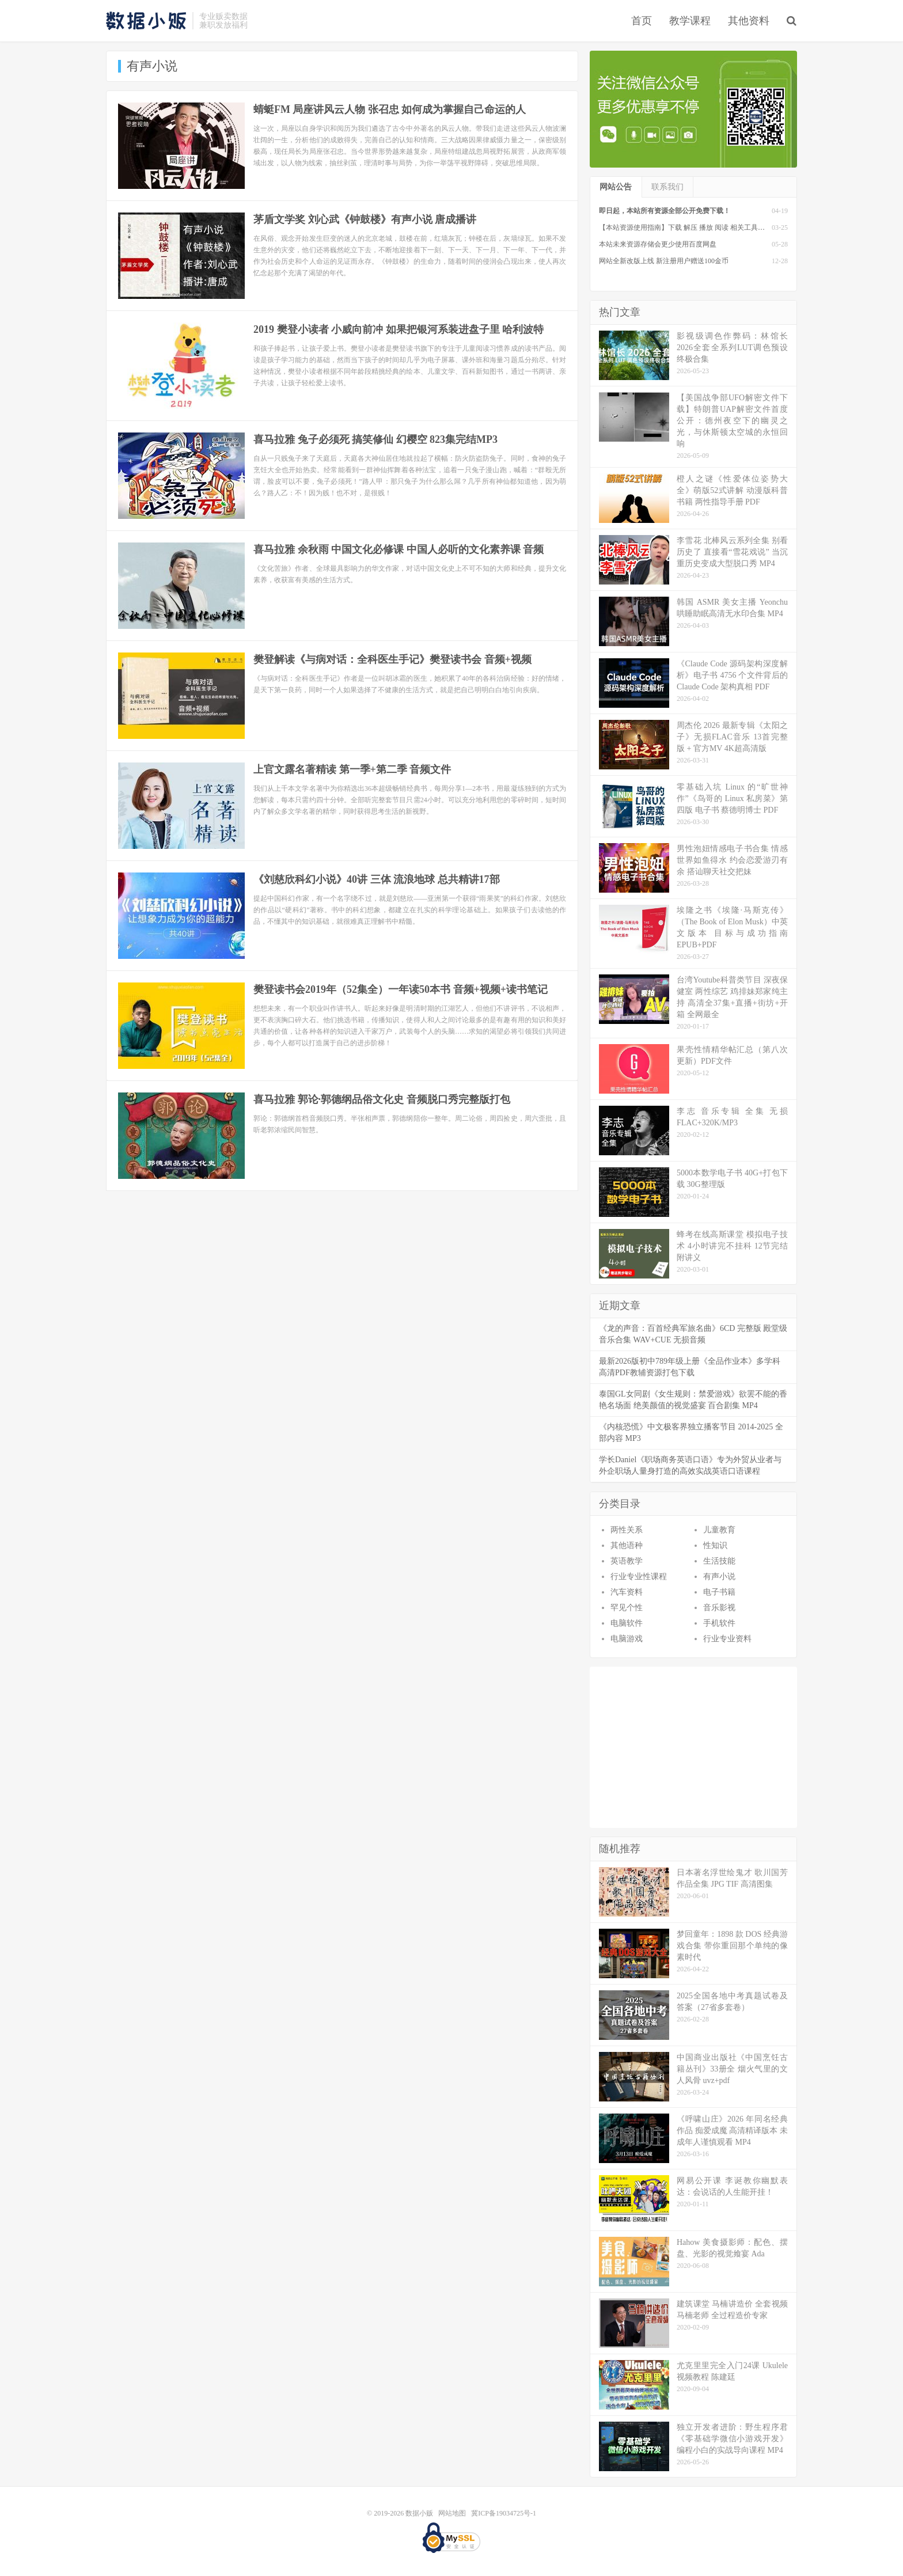 The width and height of the screenshot is (903, 2576). Describe the element at coordinates (364, 219) in the screenshot. I see `茅盾文学奖 刘心武《钟鼓楼》有声小说 唐成播讲` at that location.